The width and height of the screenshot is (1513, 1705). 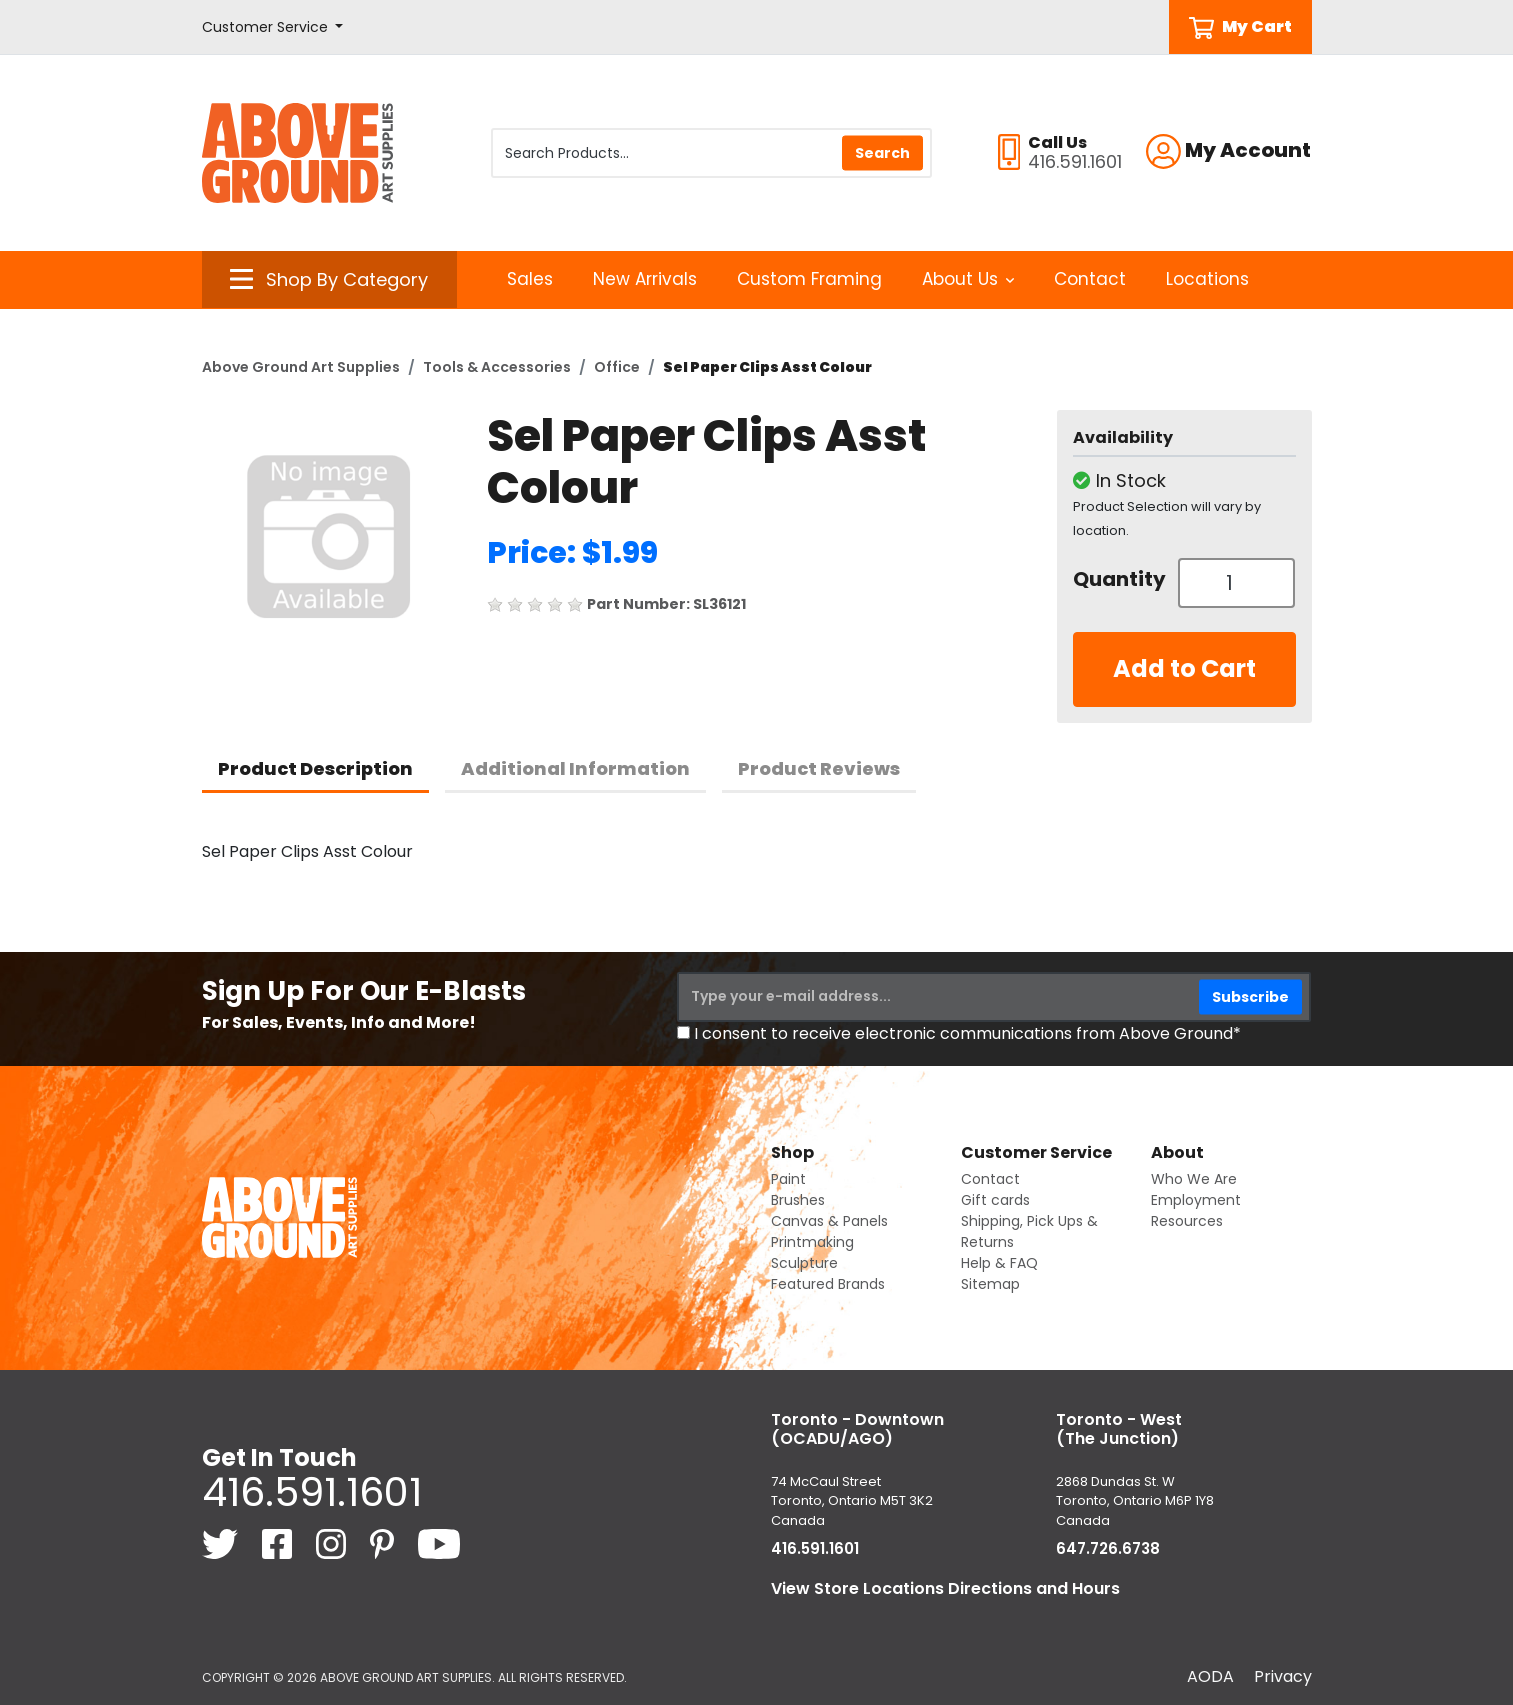 What do you see at coordinates (312, 1492) in the screenshot?
I see `416.591.1601 [4 1 6. 5 9 1. 1 6 0 1.]` at bounding box center [312, 1492].